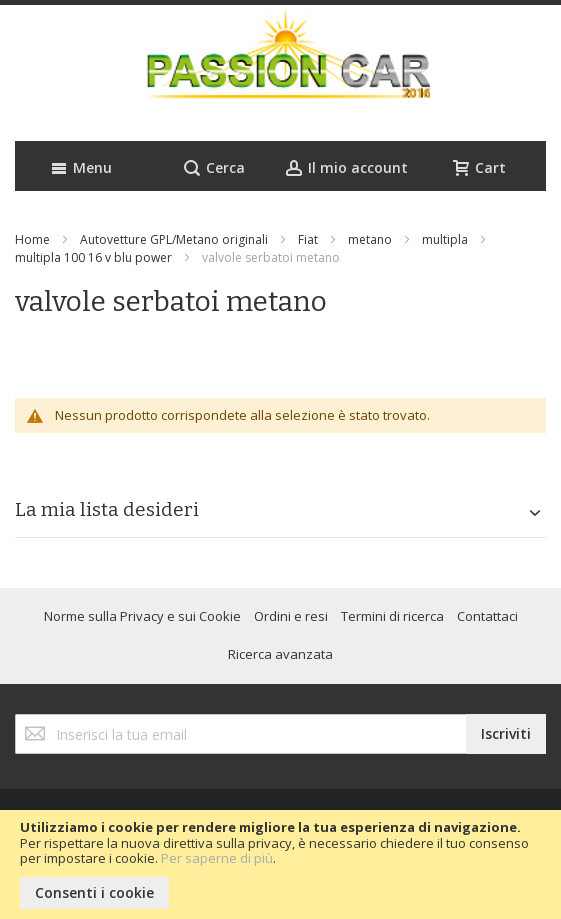  Describe the element at coordinates (280, 654) in the screenshot. I see `Ricerca avanzata` at that location.